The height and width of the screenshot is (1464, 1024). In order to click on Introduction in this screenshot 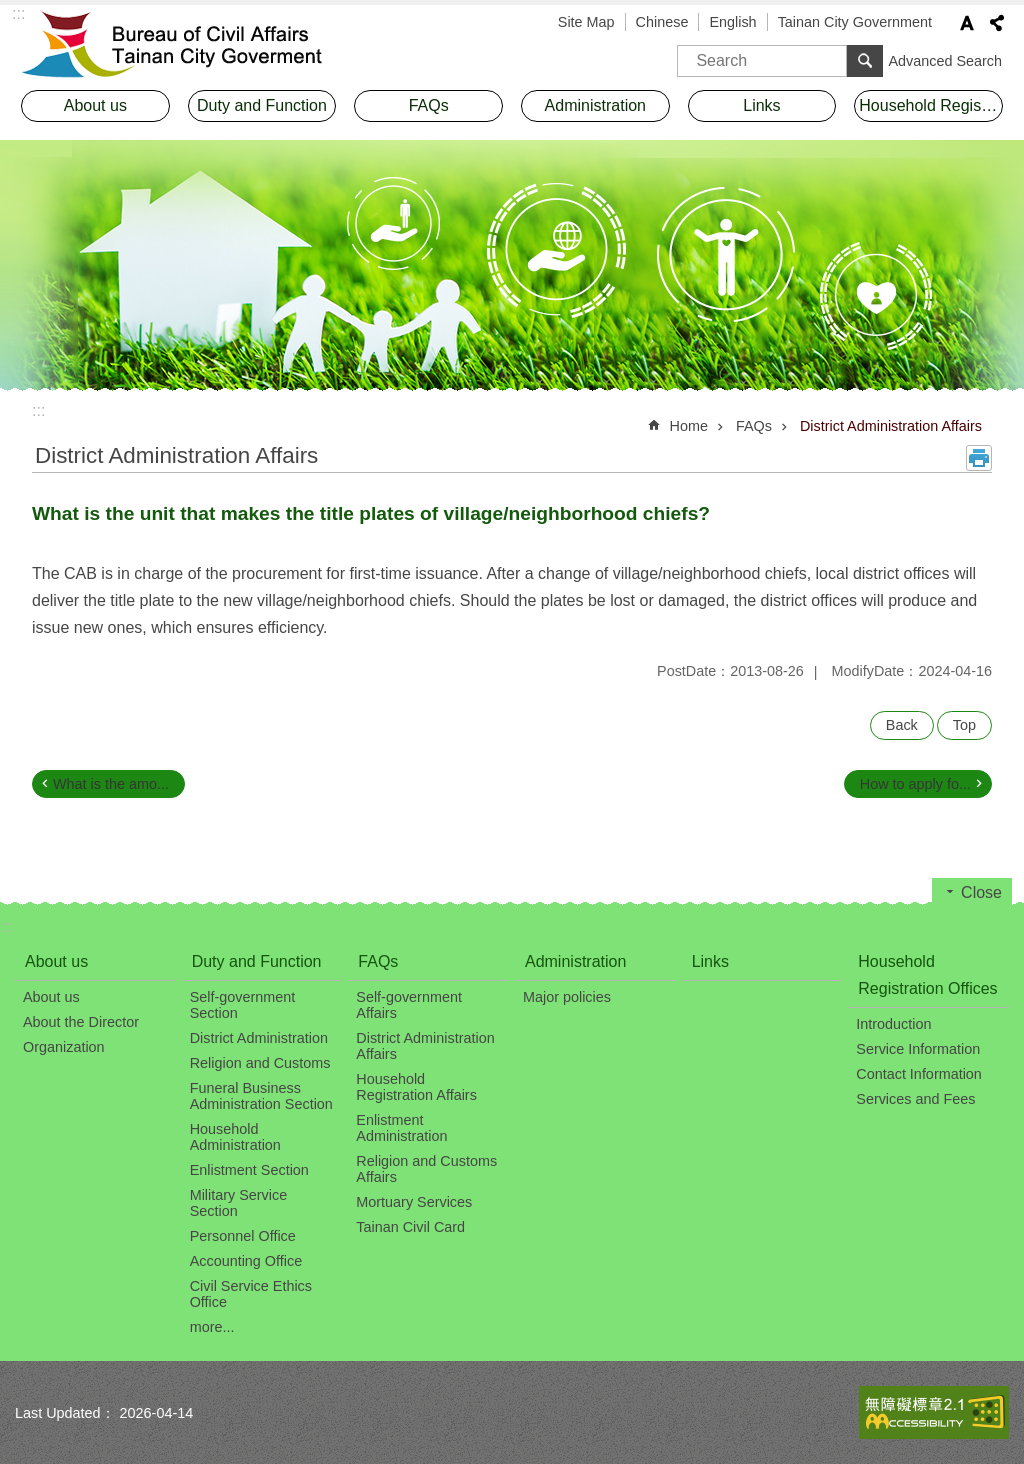, I will do `click(893, 1024)`.